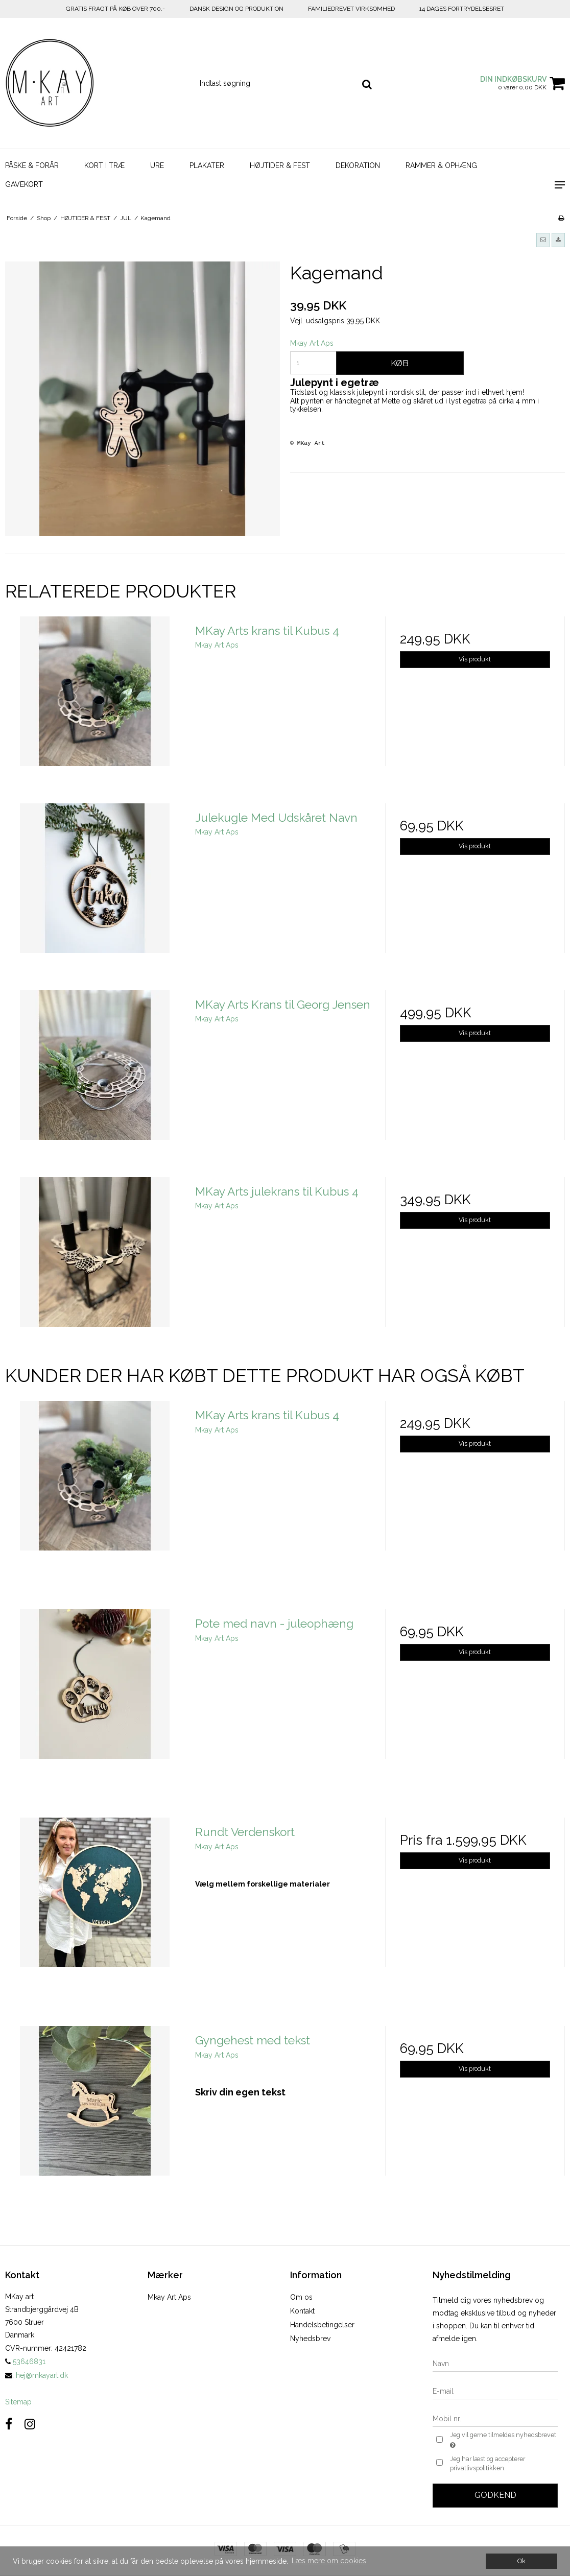  I want to click on PÅSKE & FORÅR, so click(32, 165).